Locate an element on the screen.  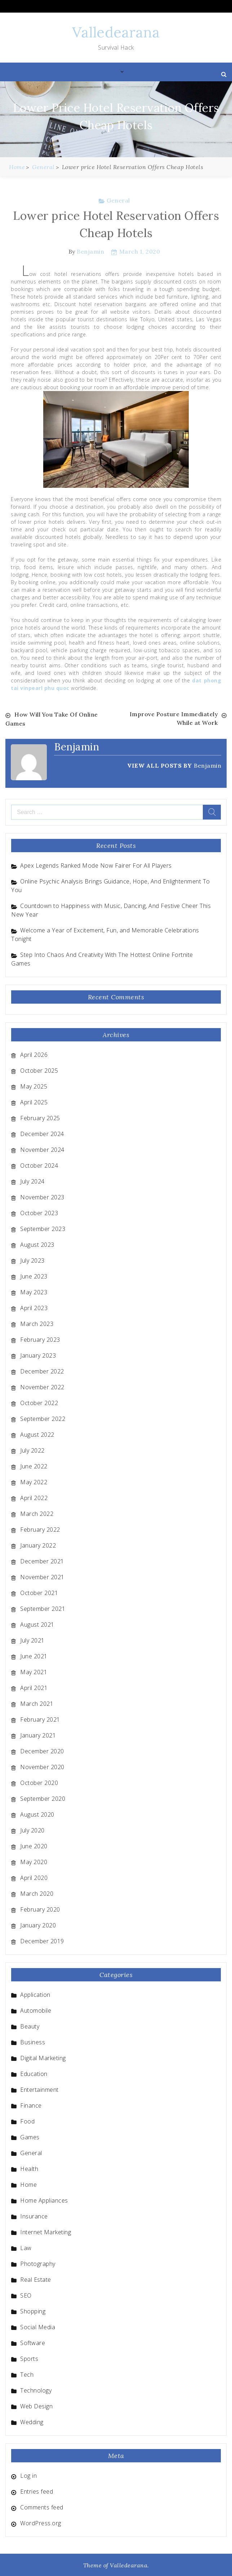
July 2023 is located at coordinates (32, 1260).